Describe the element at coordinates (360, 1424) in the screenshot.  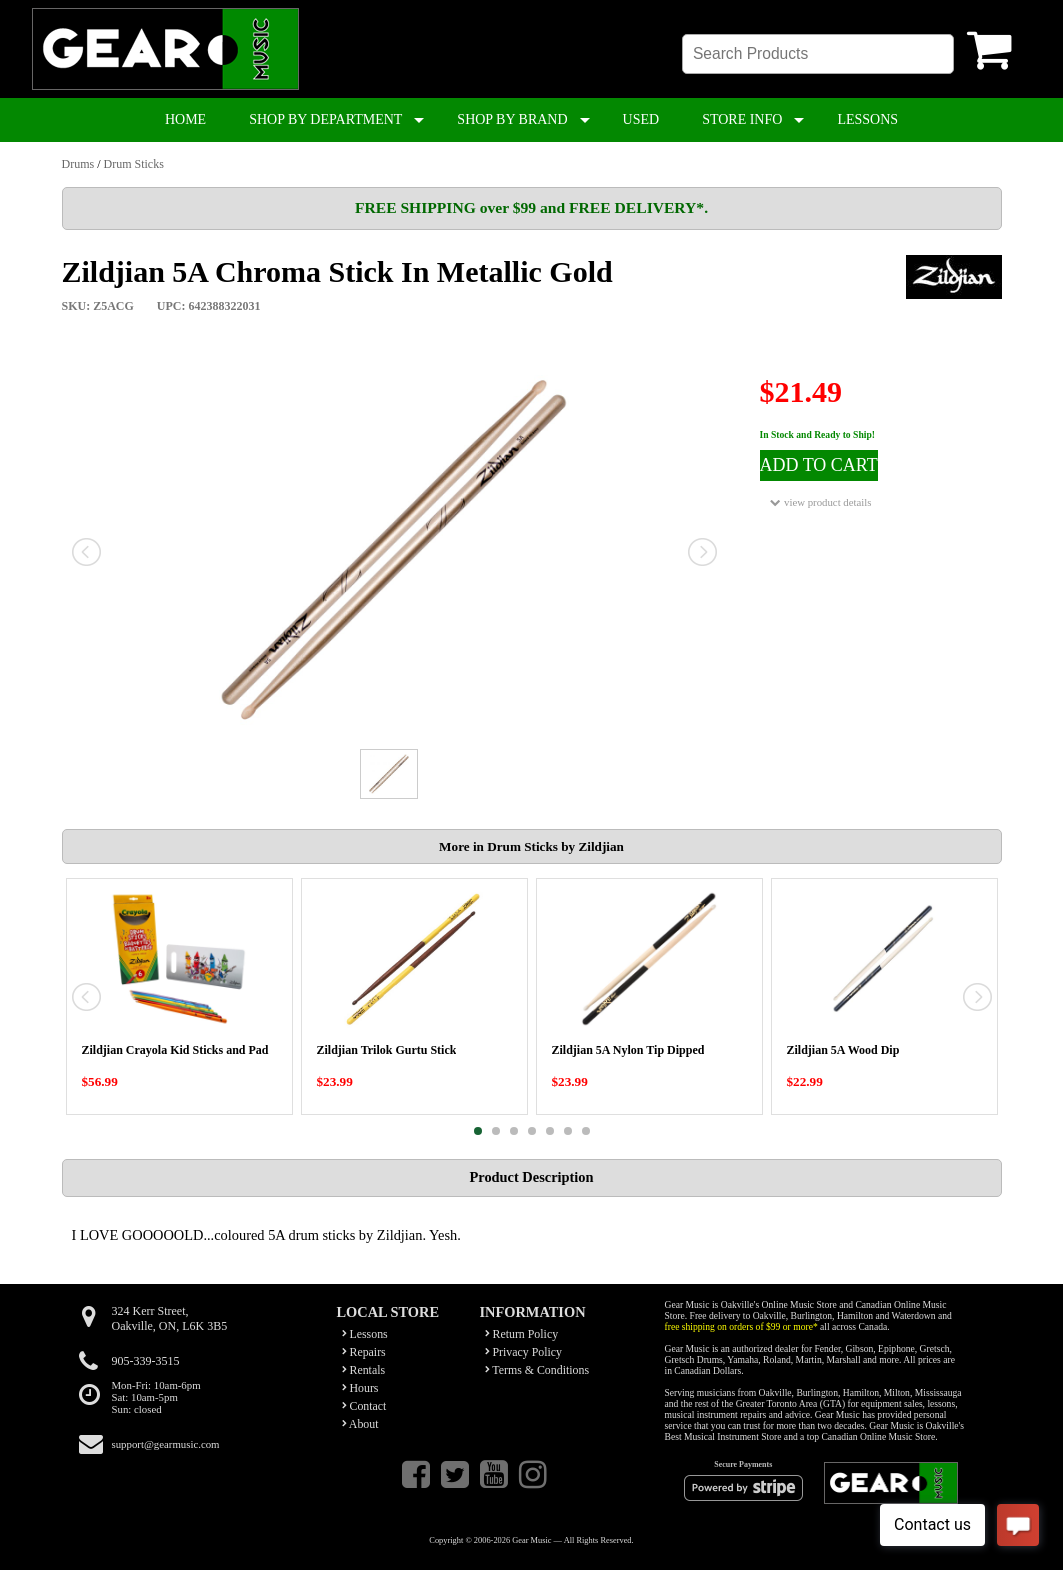
I see `About` at that location.